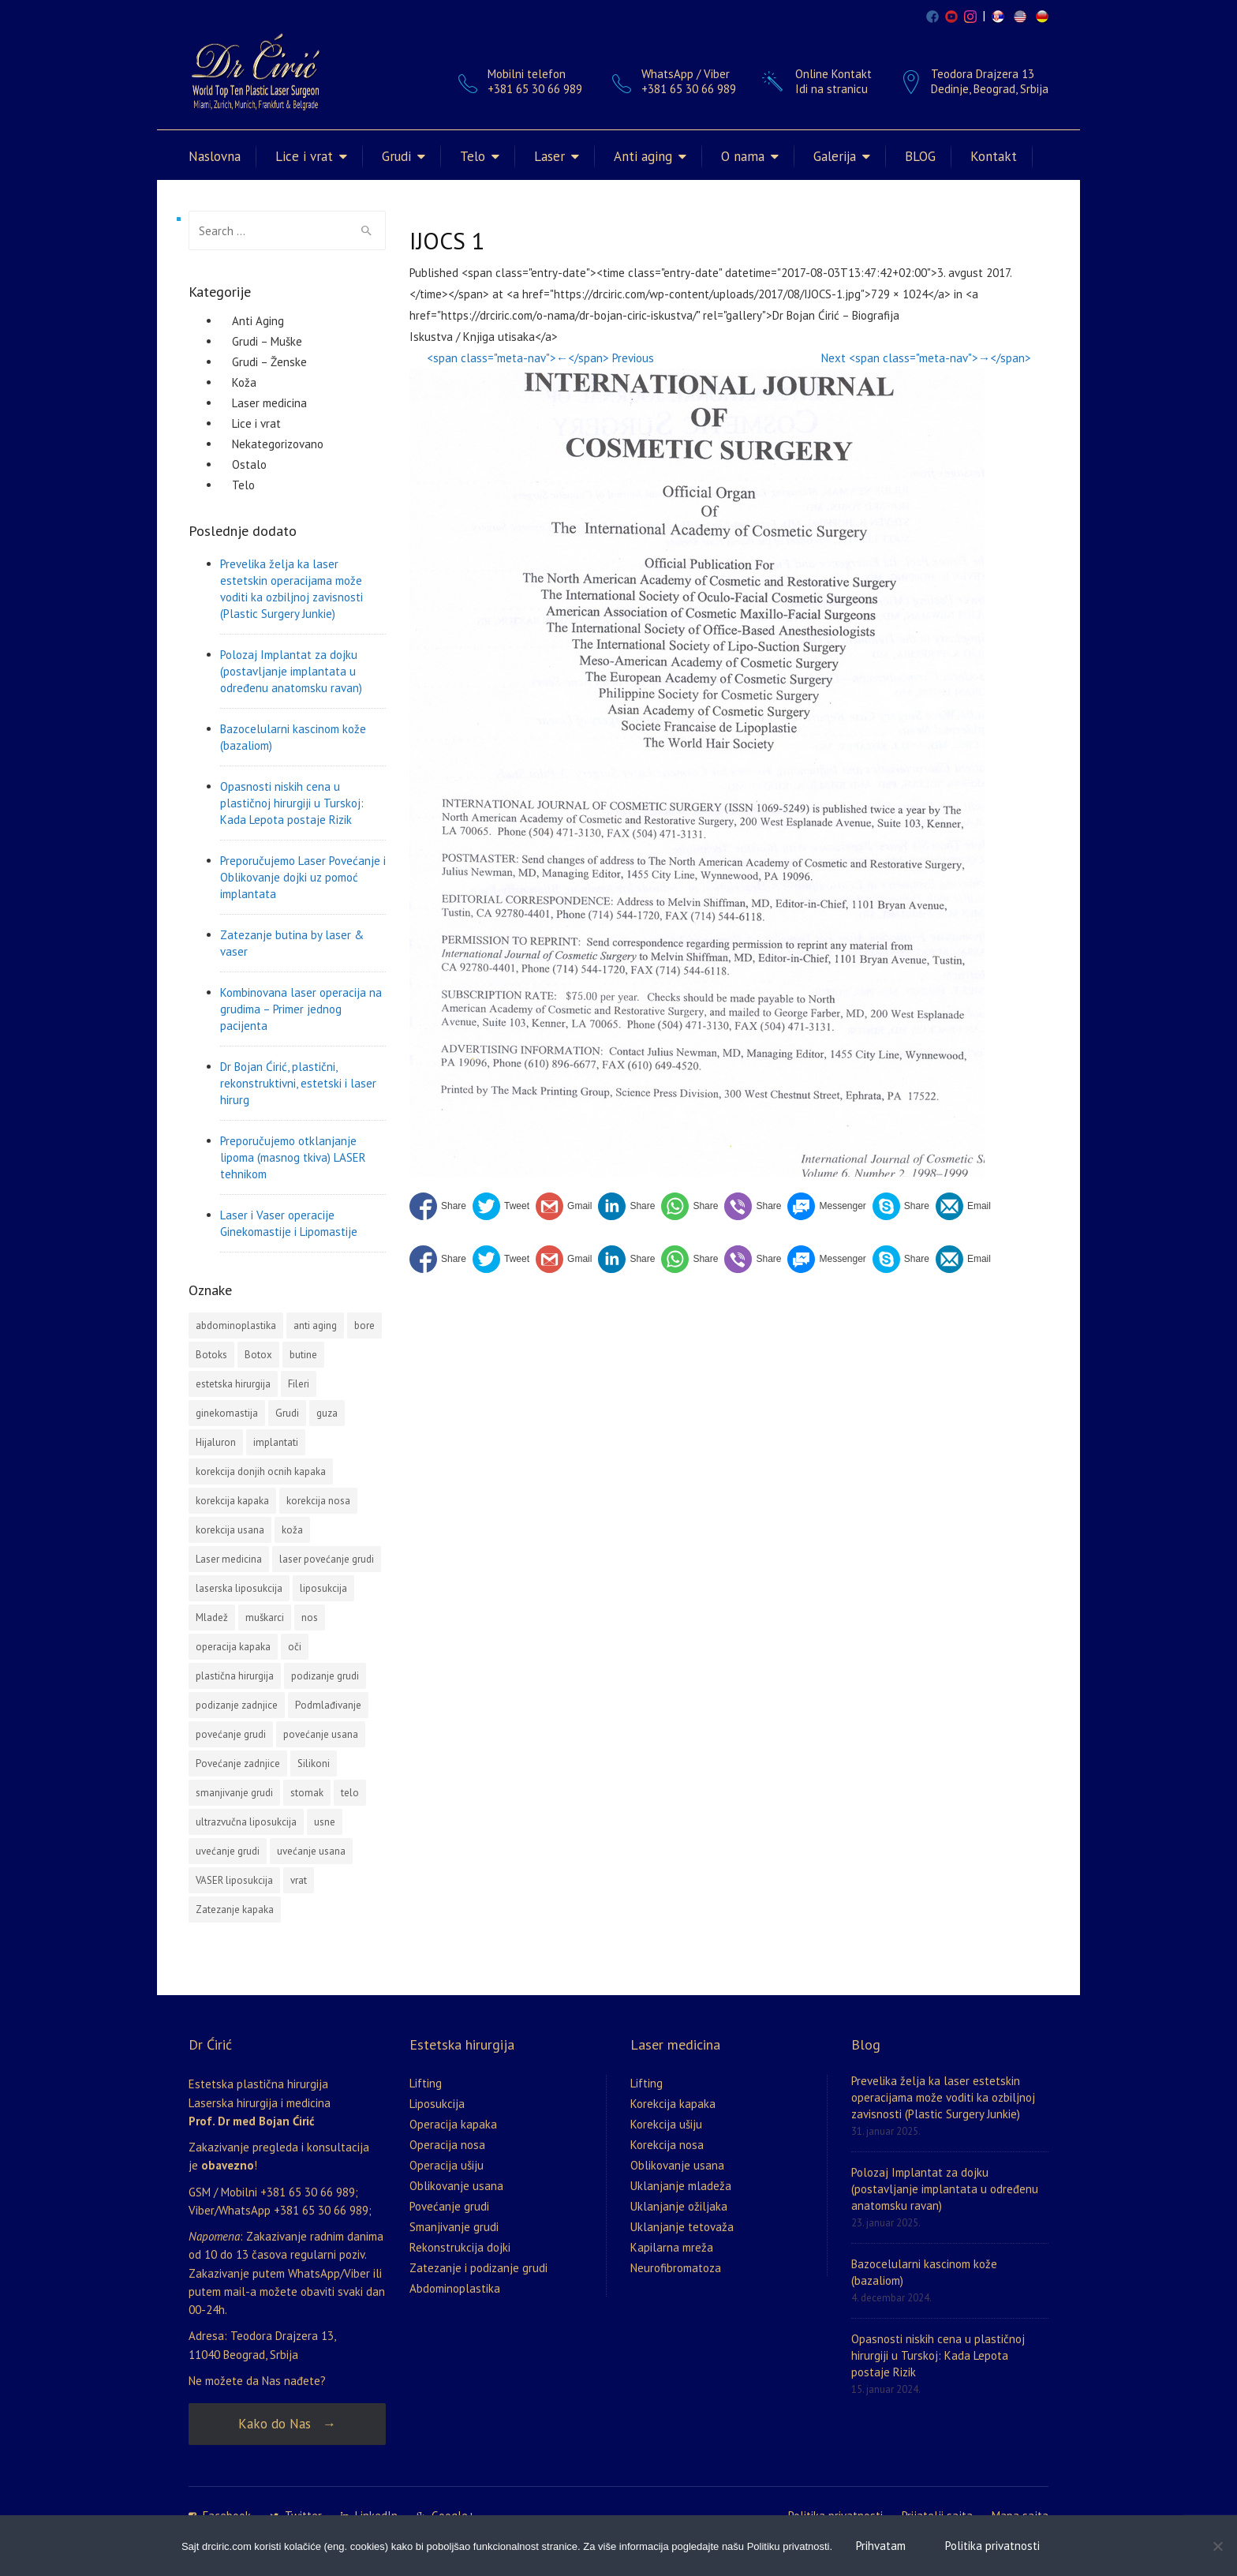 The height and width of the screenshot is (2576, 1237). I want to click on Telo, so click(472, 156).